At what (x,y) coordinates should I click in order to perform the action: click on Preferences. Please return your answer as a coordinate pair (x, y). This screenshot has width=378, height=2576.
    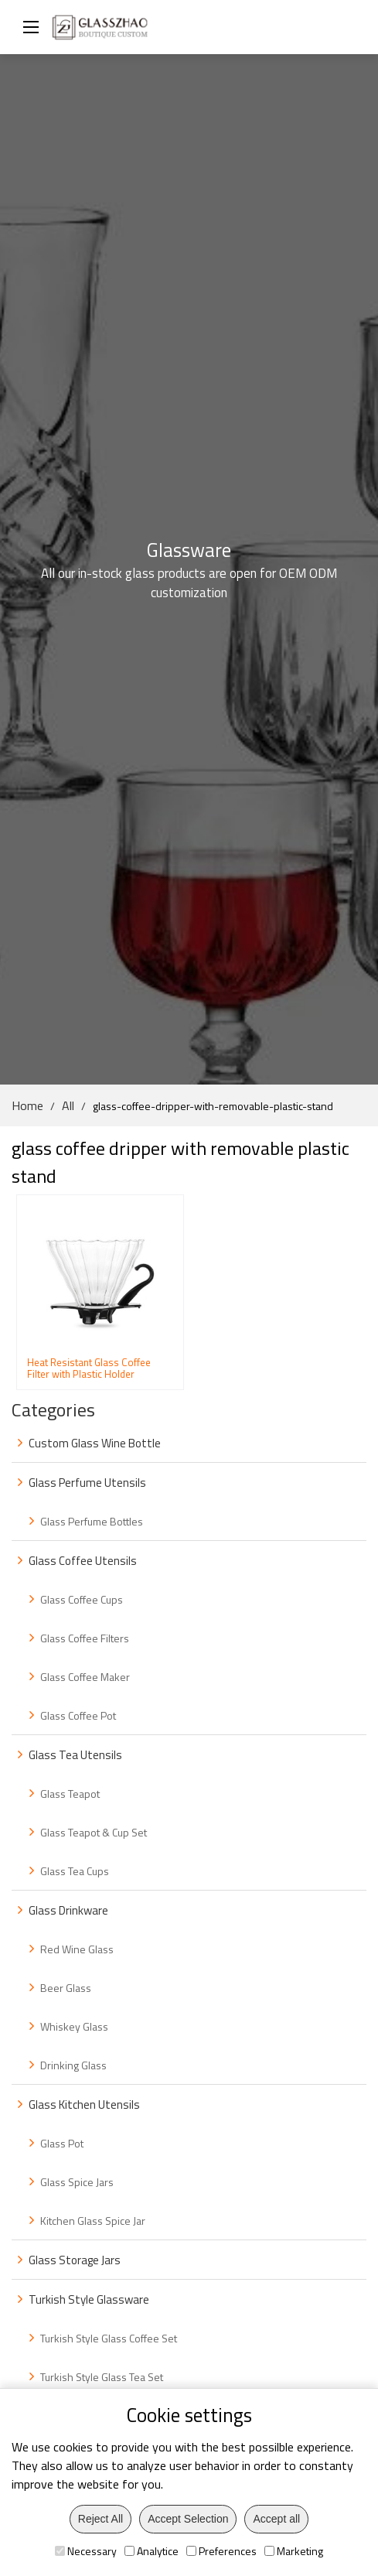
    Looking at the image, I should click on (221, 2551).